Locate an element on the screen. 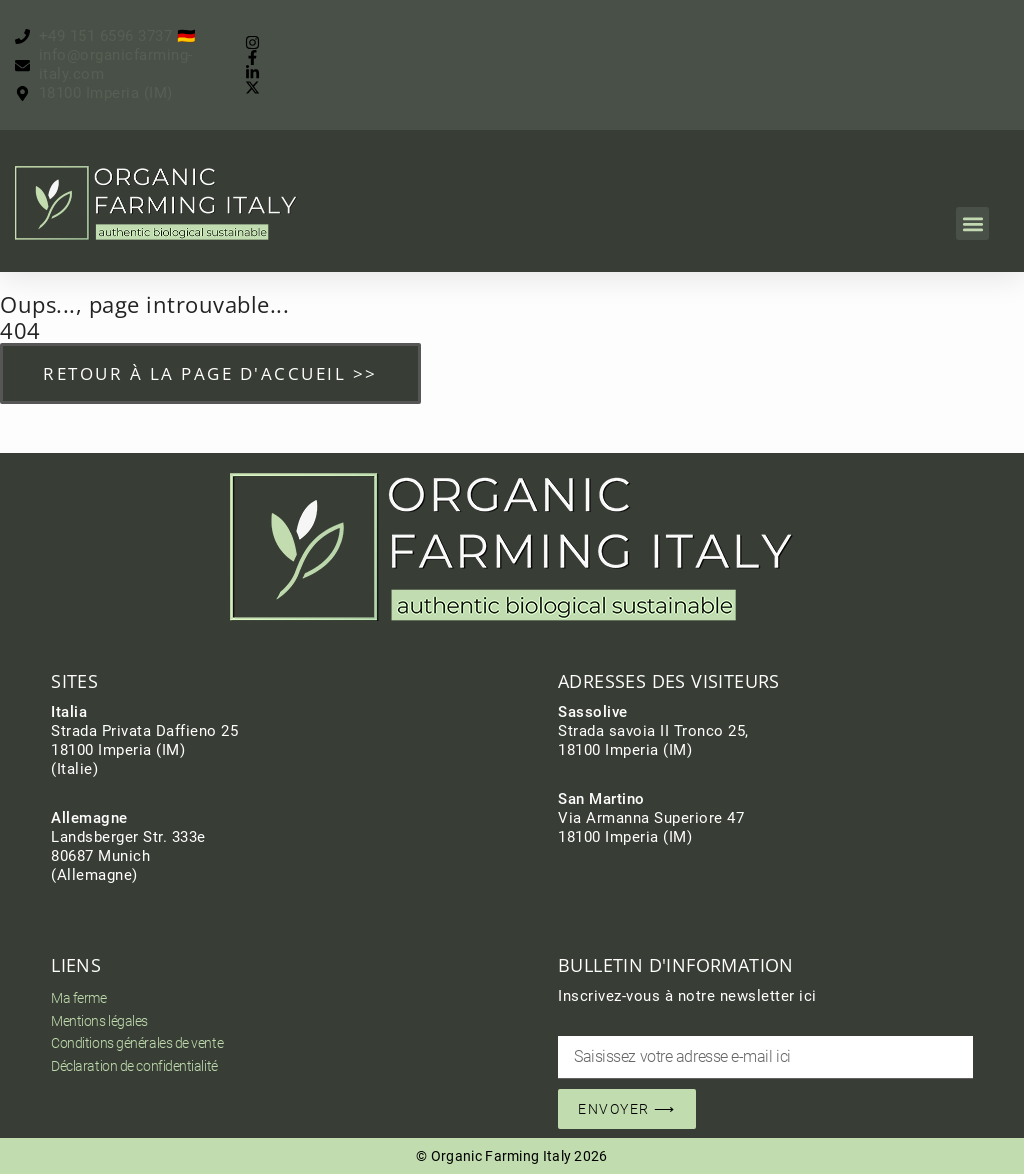  [Finde uns] is located at coordinates (94, 93).